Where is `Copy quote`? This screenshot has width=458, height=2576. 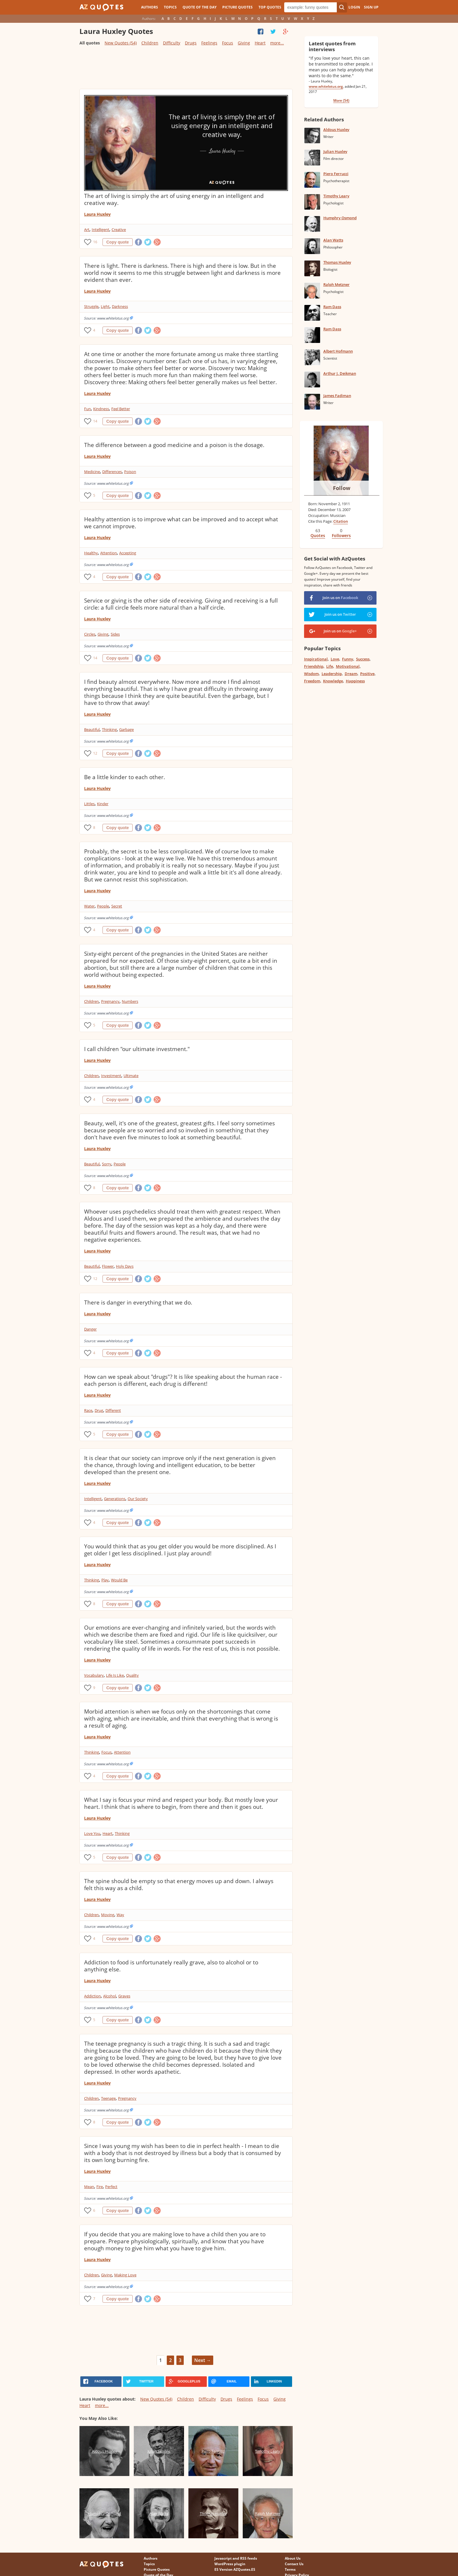
Copy quote is located at coordinates (117, 242).